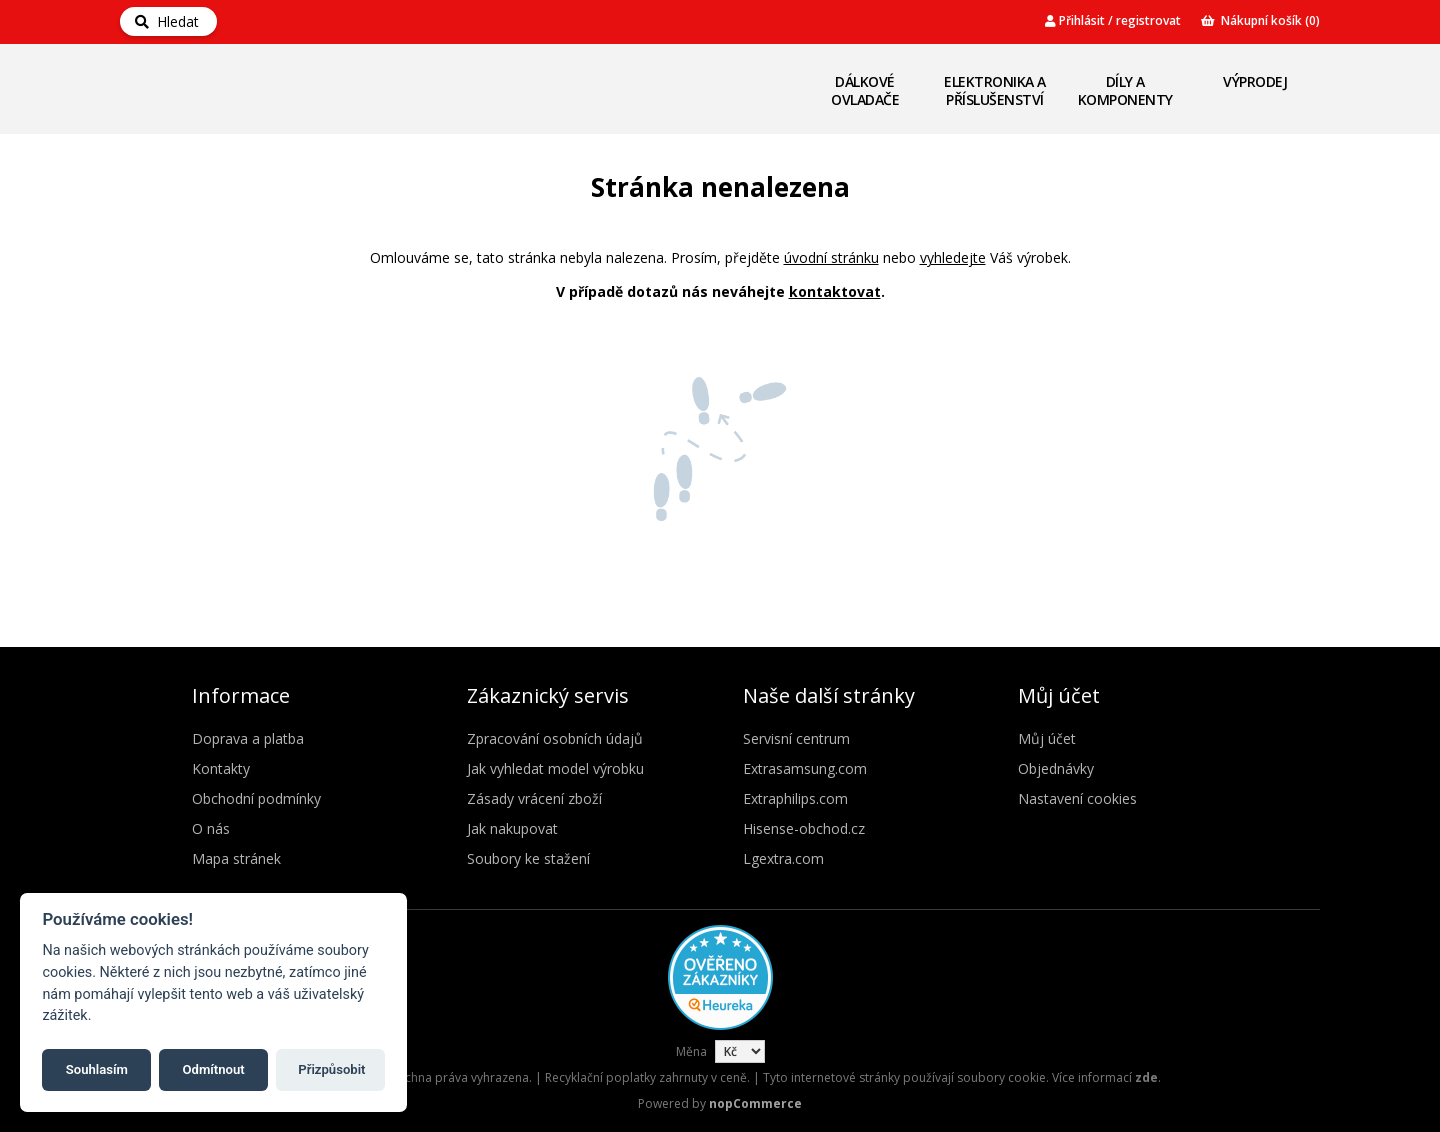 This screenshot has width=1440, height=1132. I want to click on Mapa stránek, so click(236, 858).